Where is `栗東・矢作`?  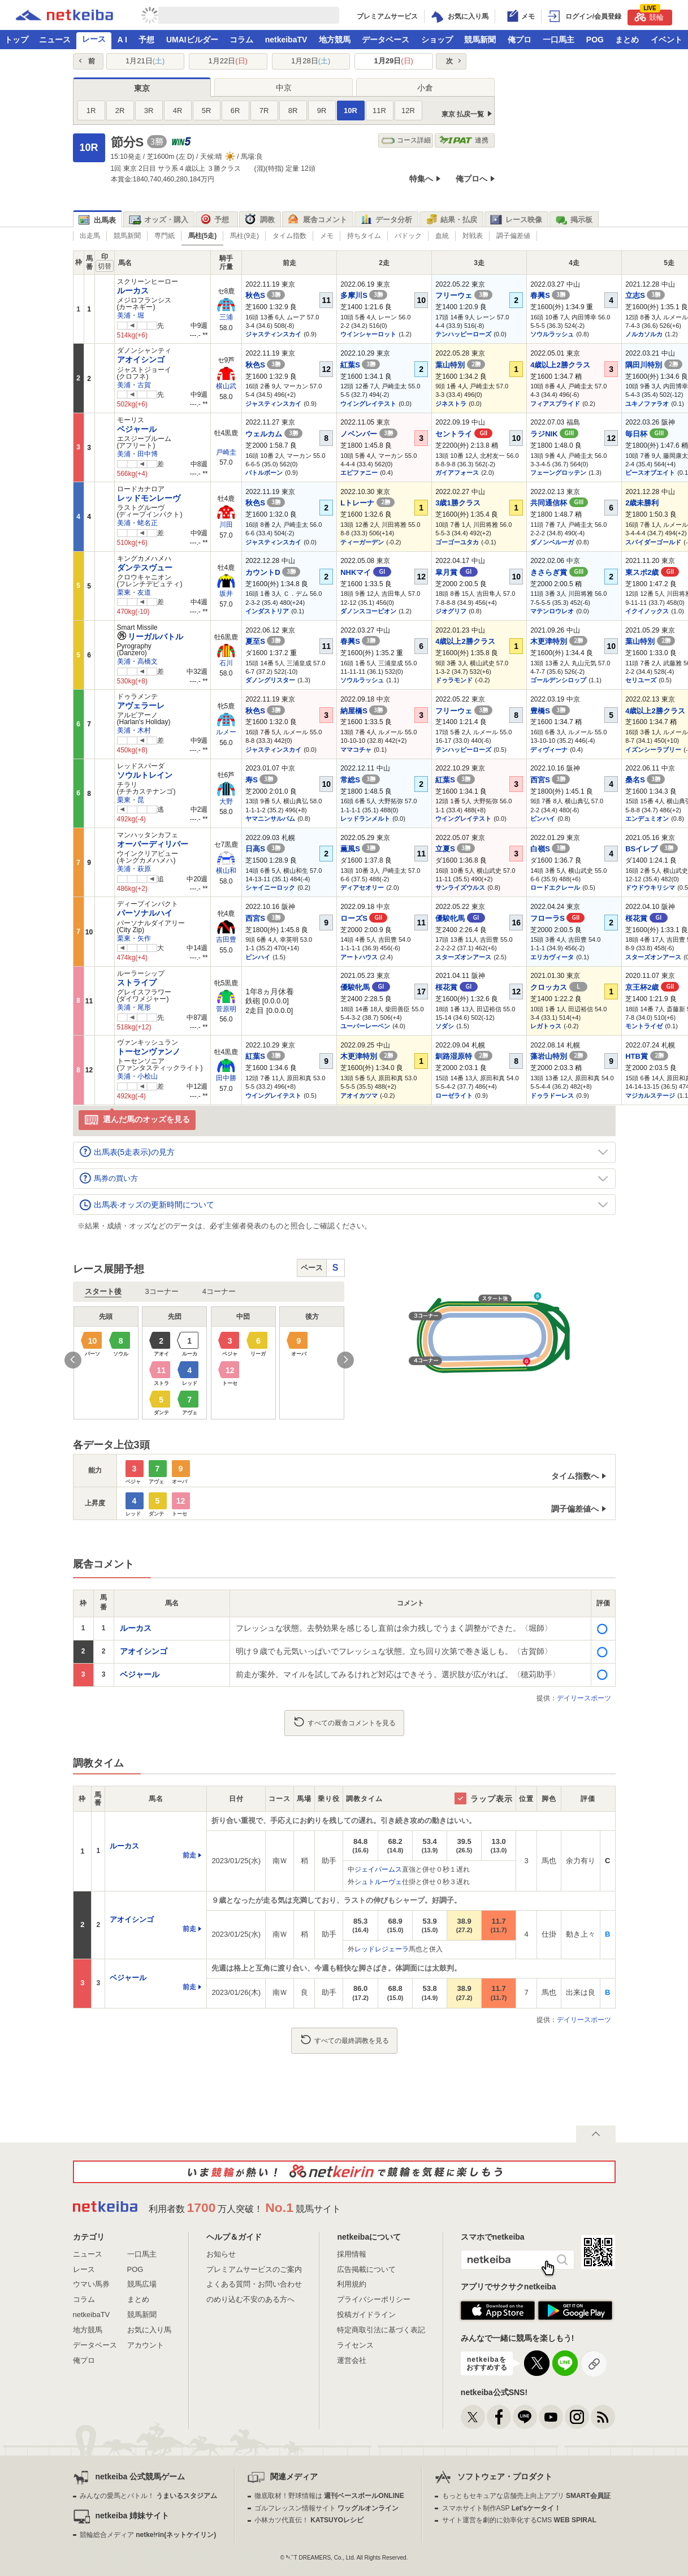 栗東・矢作 is located at coordinates (134, 938).